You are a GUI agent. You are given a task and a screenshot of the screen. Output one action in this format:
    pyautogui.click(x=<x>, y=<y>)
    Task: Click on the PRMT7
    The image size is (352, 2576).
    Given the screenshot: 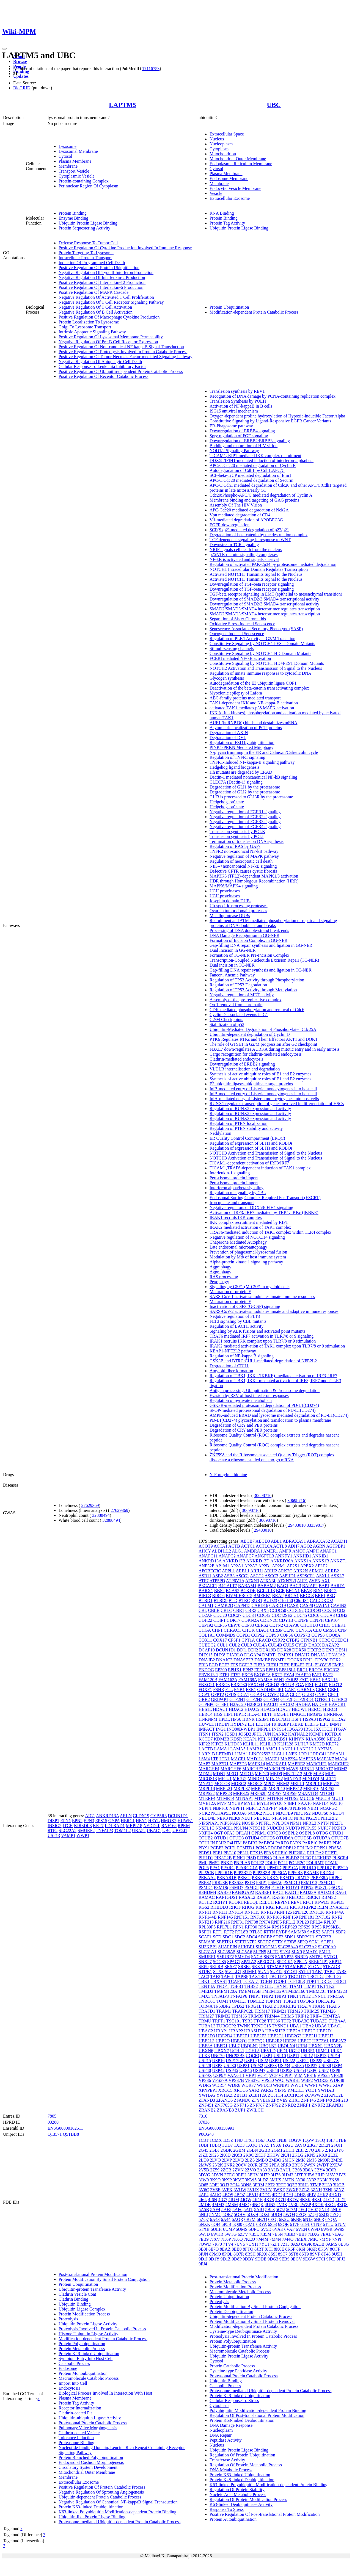 What is the action you would take?
    pyautogui.click(x=302, y=1877)
    